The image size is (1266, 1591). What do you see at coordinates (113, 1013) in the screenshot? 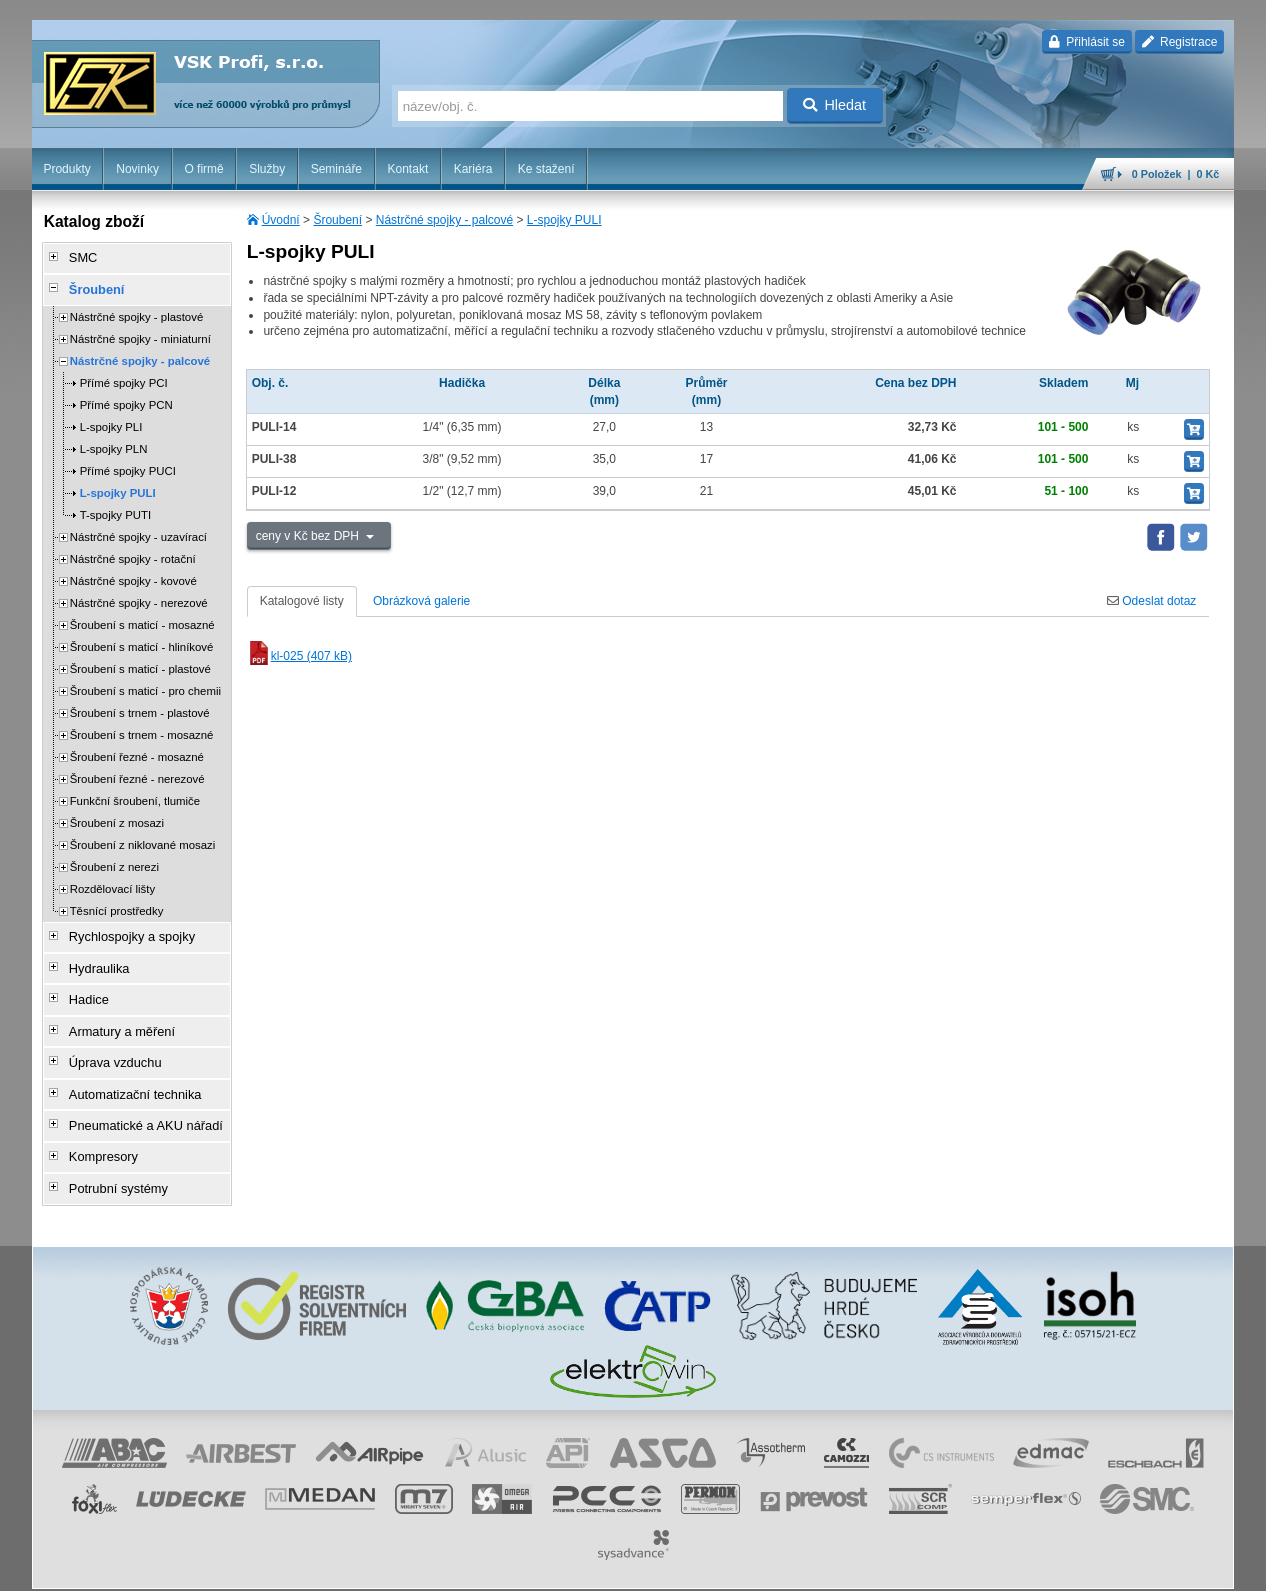
I see `Armatury a měření` at bounding box center [113, 1013].